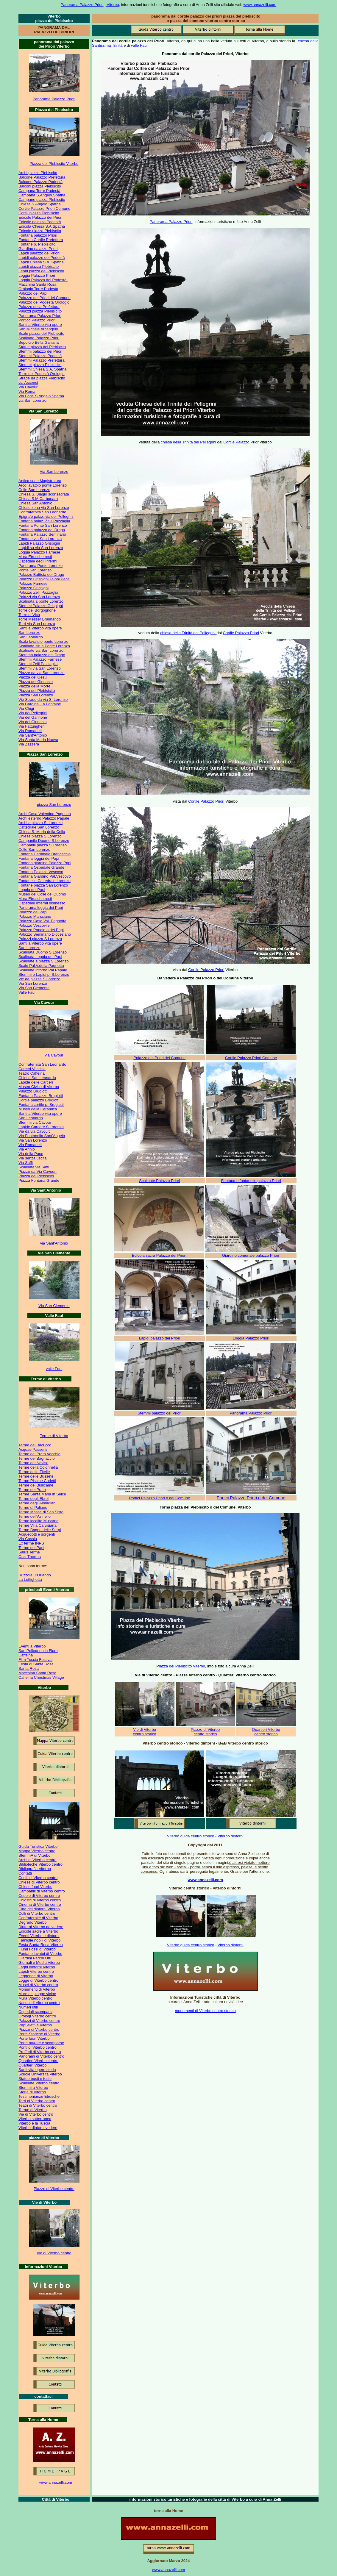 The image size is (337, 2576). Describe the element at coordinates (37, 2016) in the screenshot. I see `Orologi Viterbo centro` at that location.